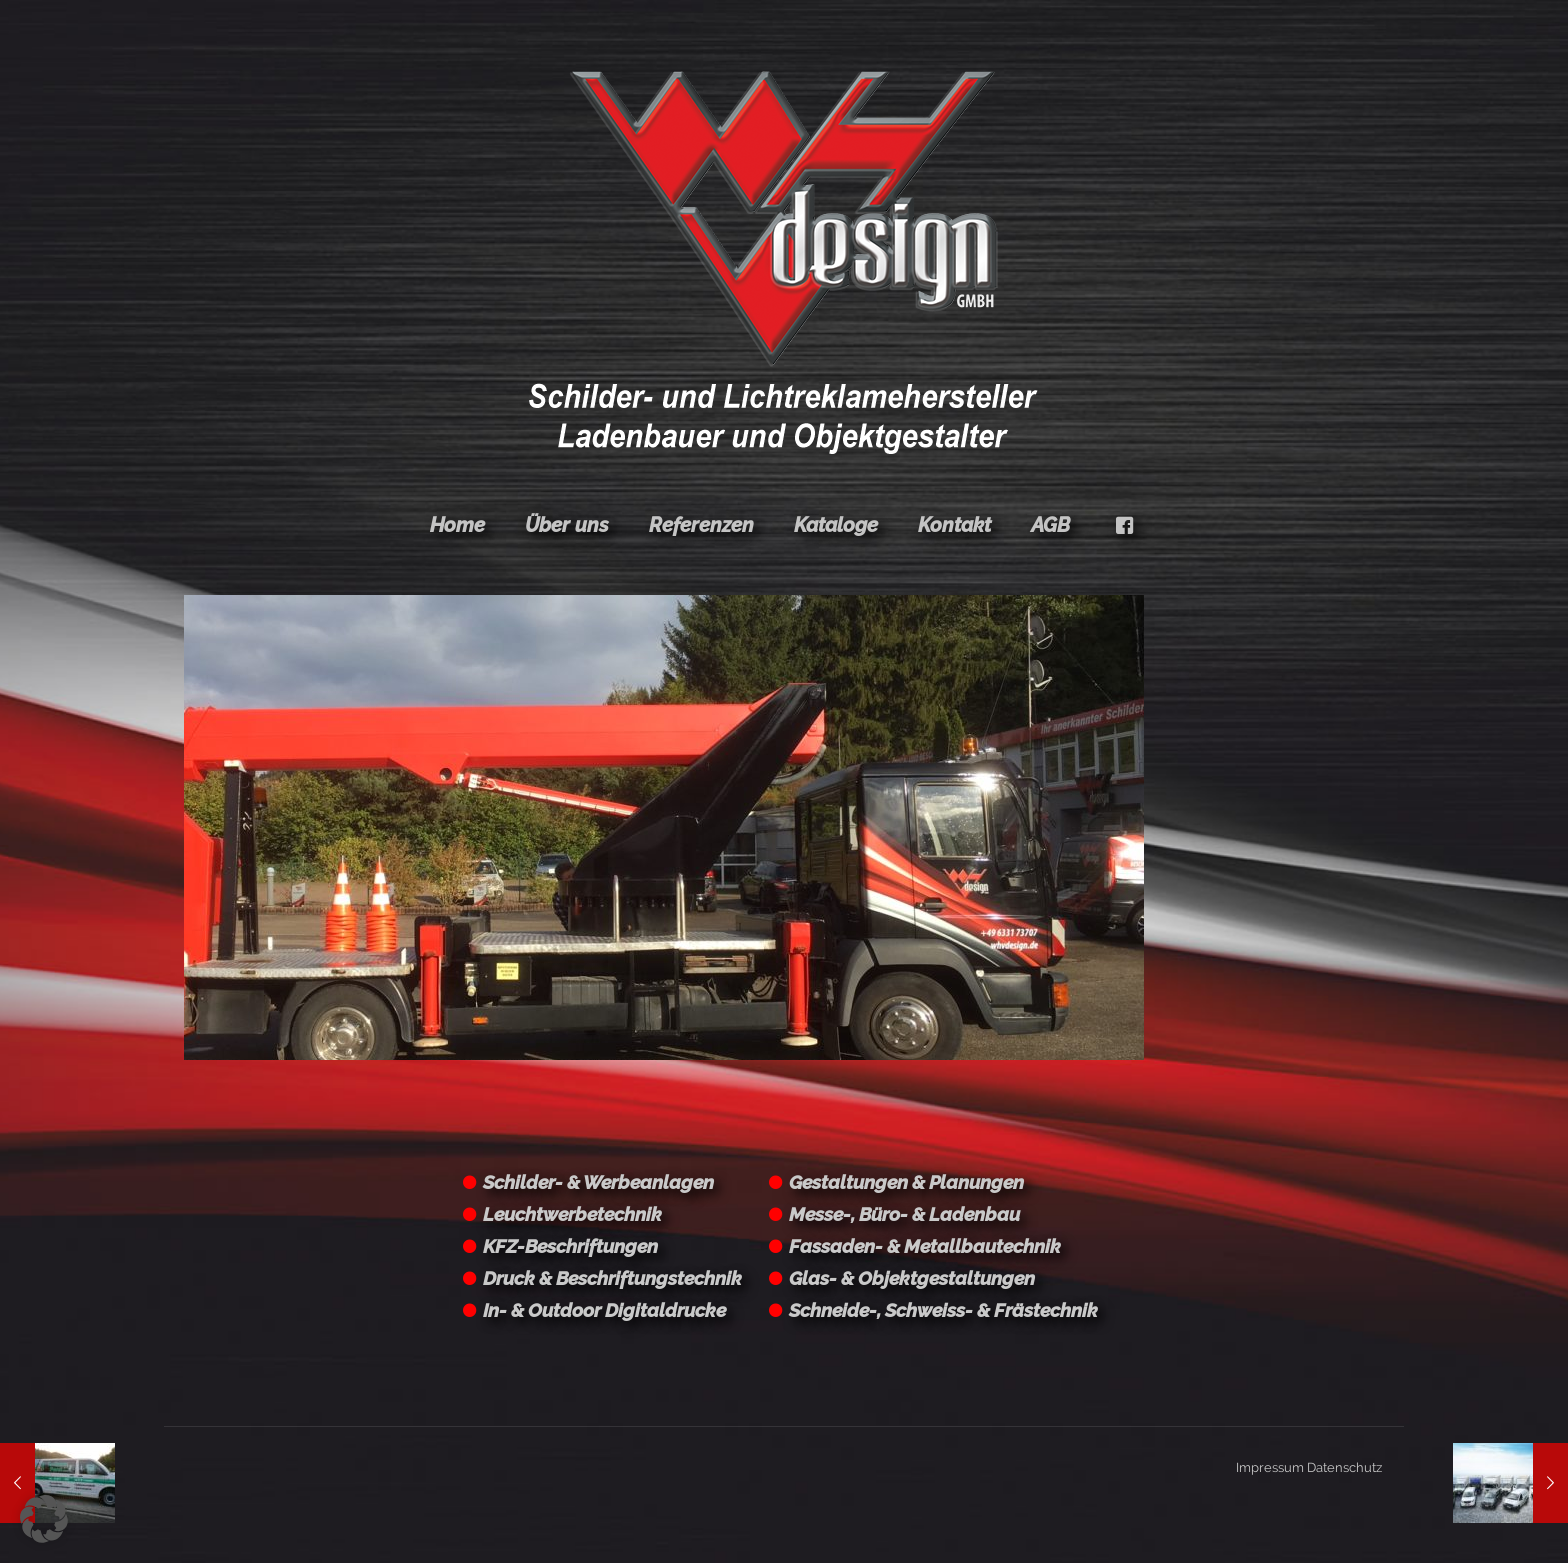 The height and width of the screenshot is (1563, 1568). What do you see at coordinates (604, 1310) in the screenshot?
I see `In- & Outdoor Digitaldrucke` at bounding box center [604, 1310].